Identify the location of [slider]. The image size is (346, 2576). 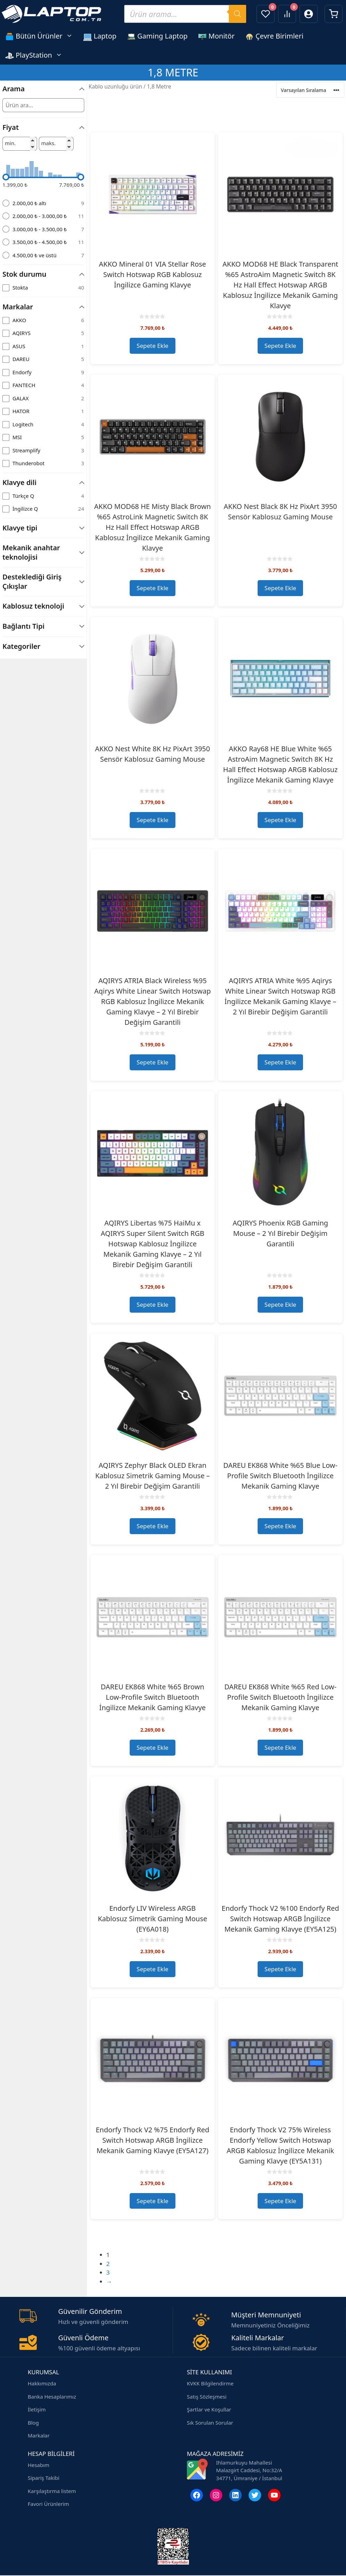
(5, 177).